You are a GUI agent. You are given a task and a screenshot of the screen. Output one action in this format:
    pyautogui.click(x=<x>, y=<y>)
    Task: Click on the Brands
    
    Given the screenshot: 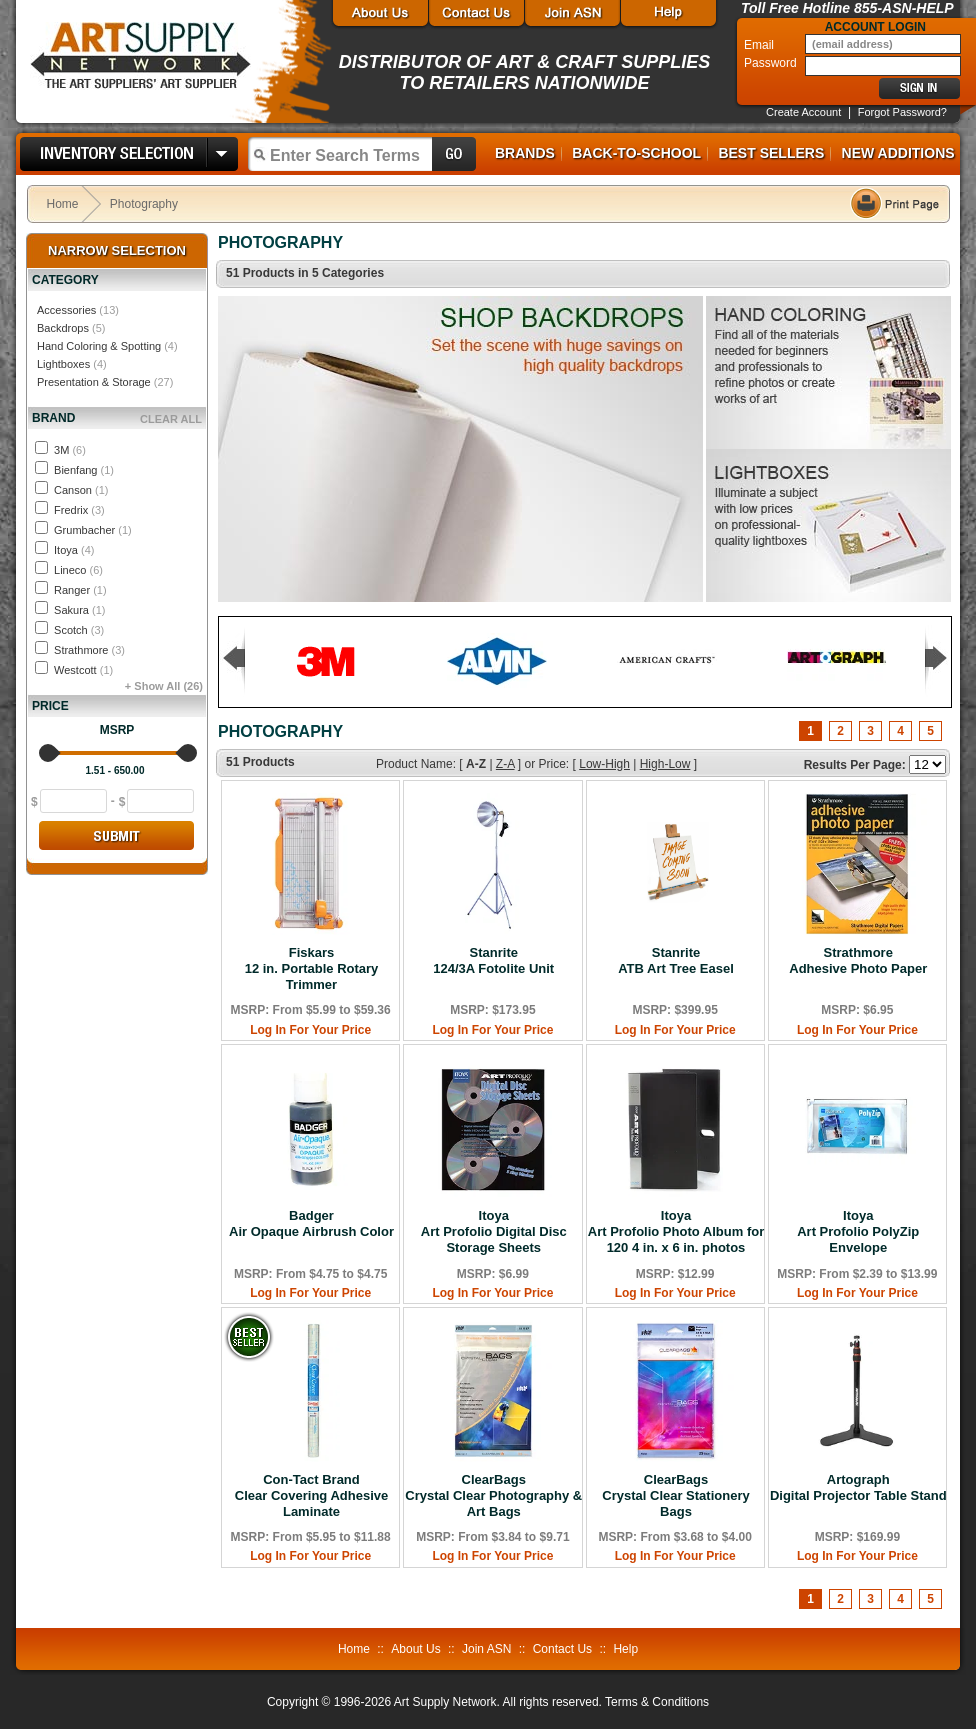 What is the action you would take?
    pyautogui.click(x=525, y=153)
    